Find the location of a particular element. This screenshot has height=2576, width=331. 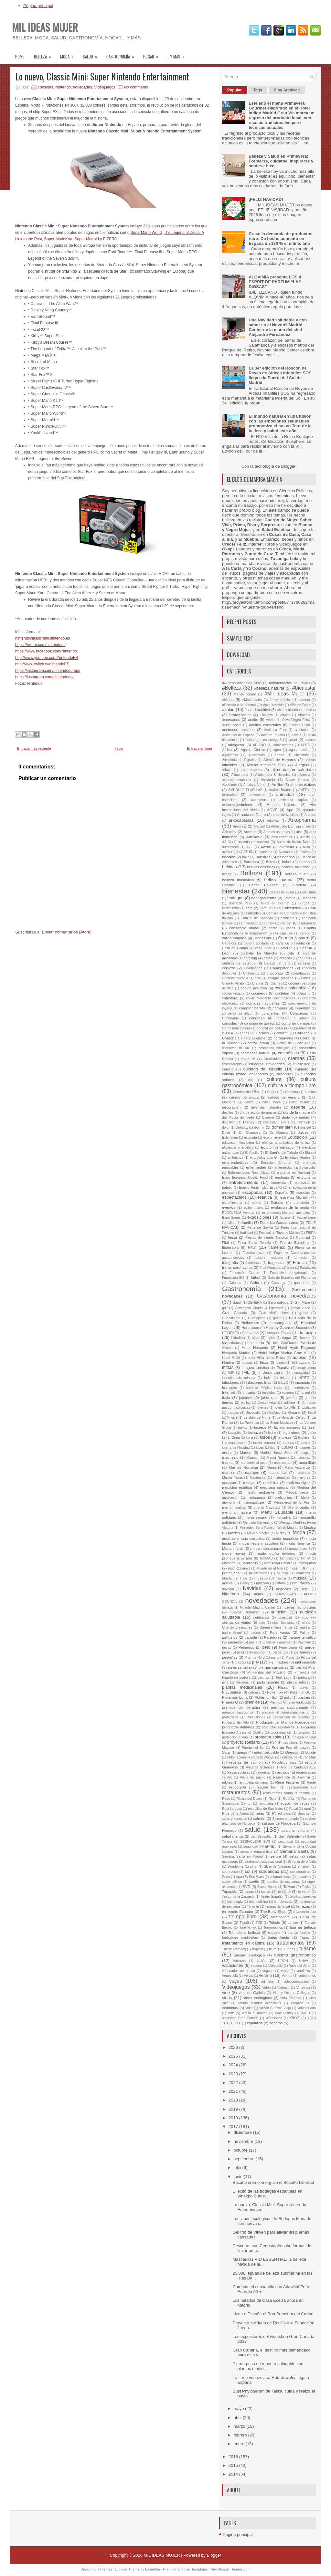

Km.0 is located at coordinates (312, 1412).